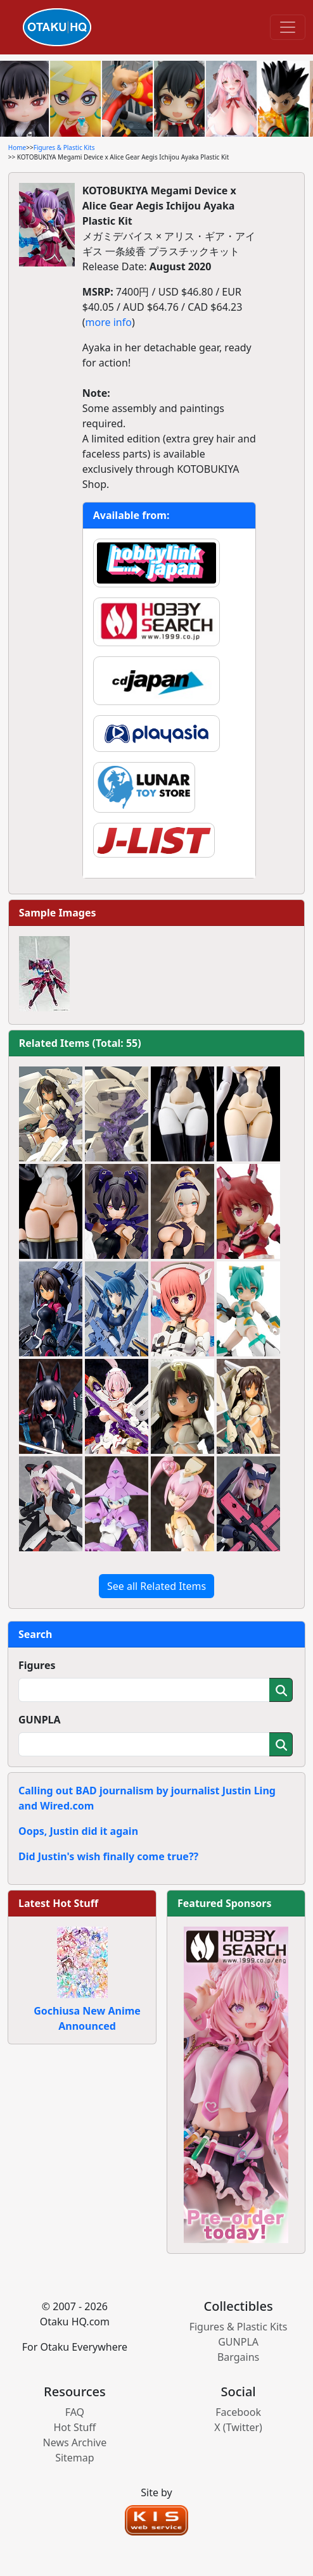 The image size is (313, 2576). I want to click on Bargains, so click(238, 2357).